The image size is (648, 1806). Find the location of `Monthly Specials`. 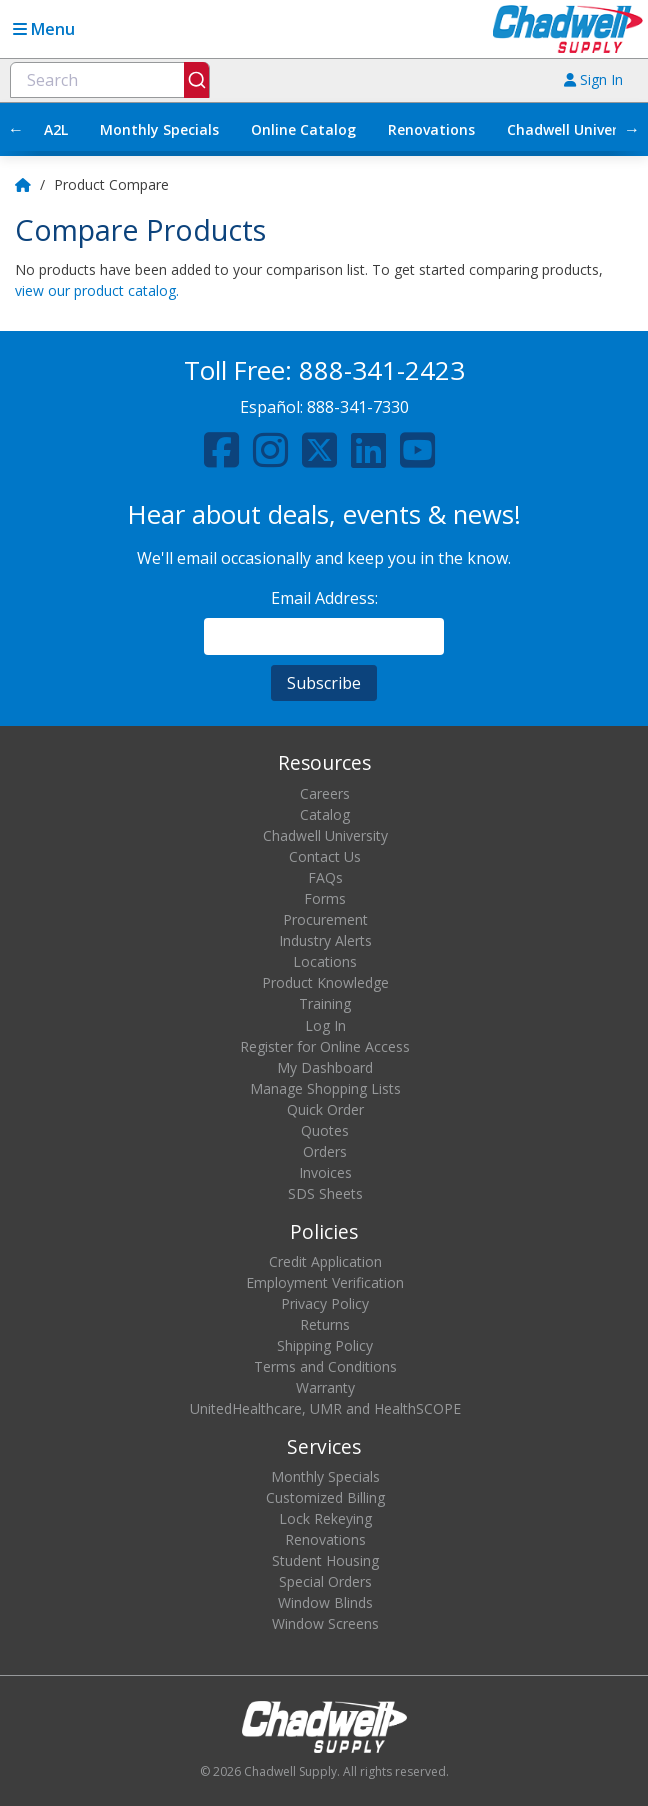

Monthly Specials is located at coordinates (159, 129).